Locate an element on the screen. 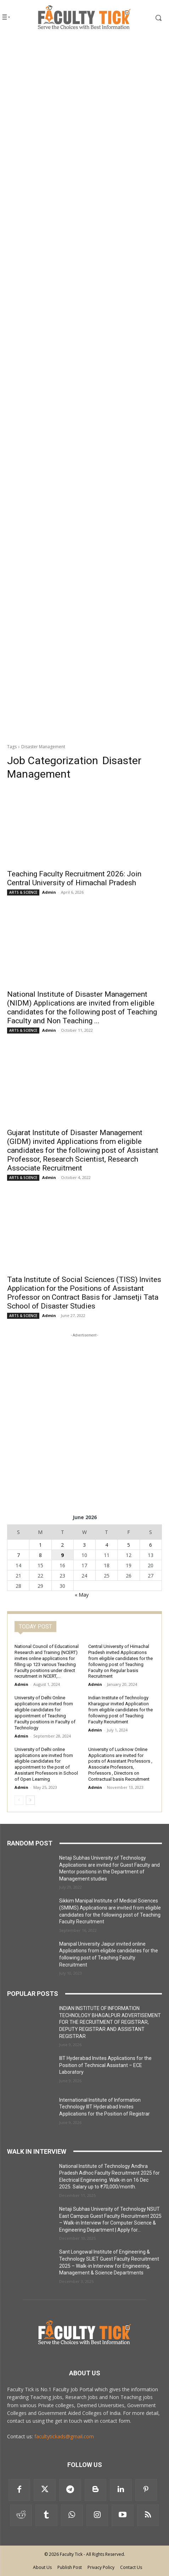 This screenshot has height=2576, width=169. [button] is located at coordinates (151, 17).